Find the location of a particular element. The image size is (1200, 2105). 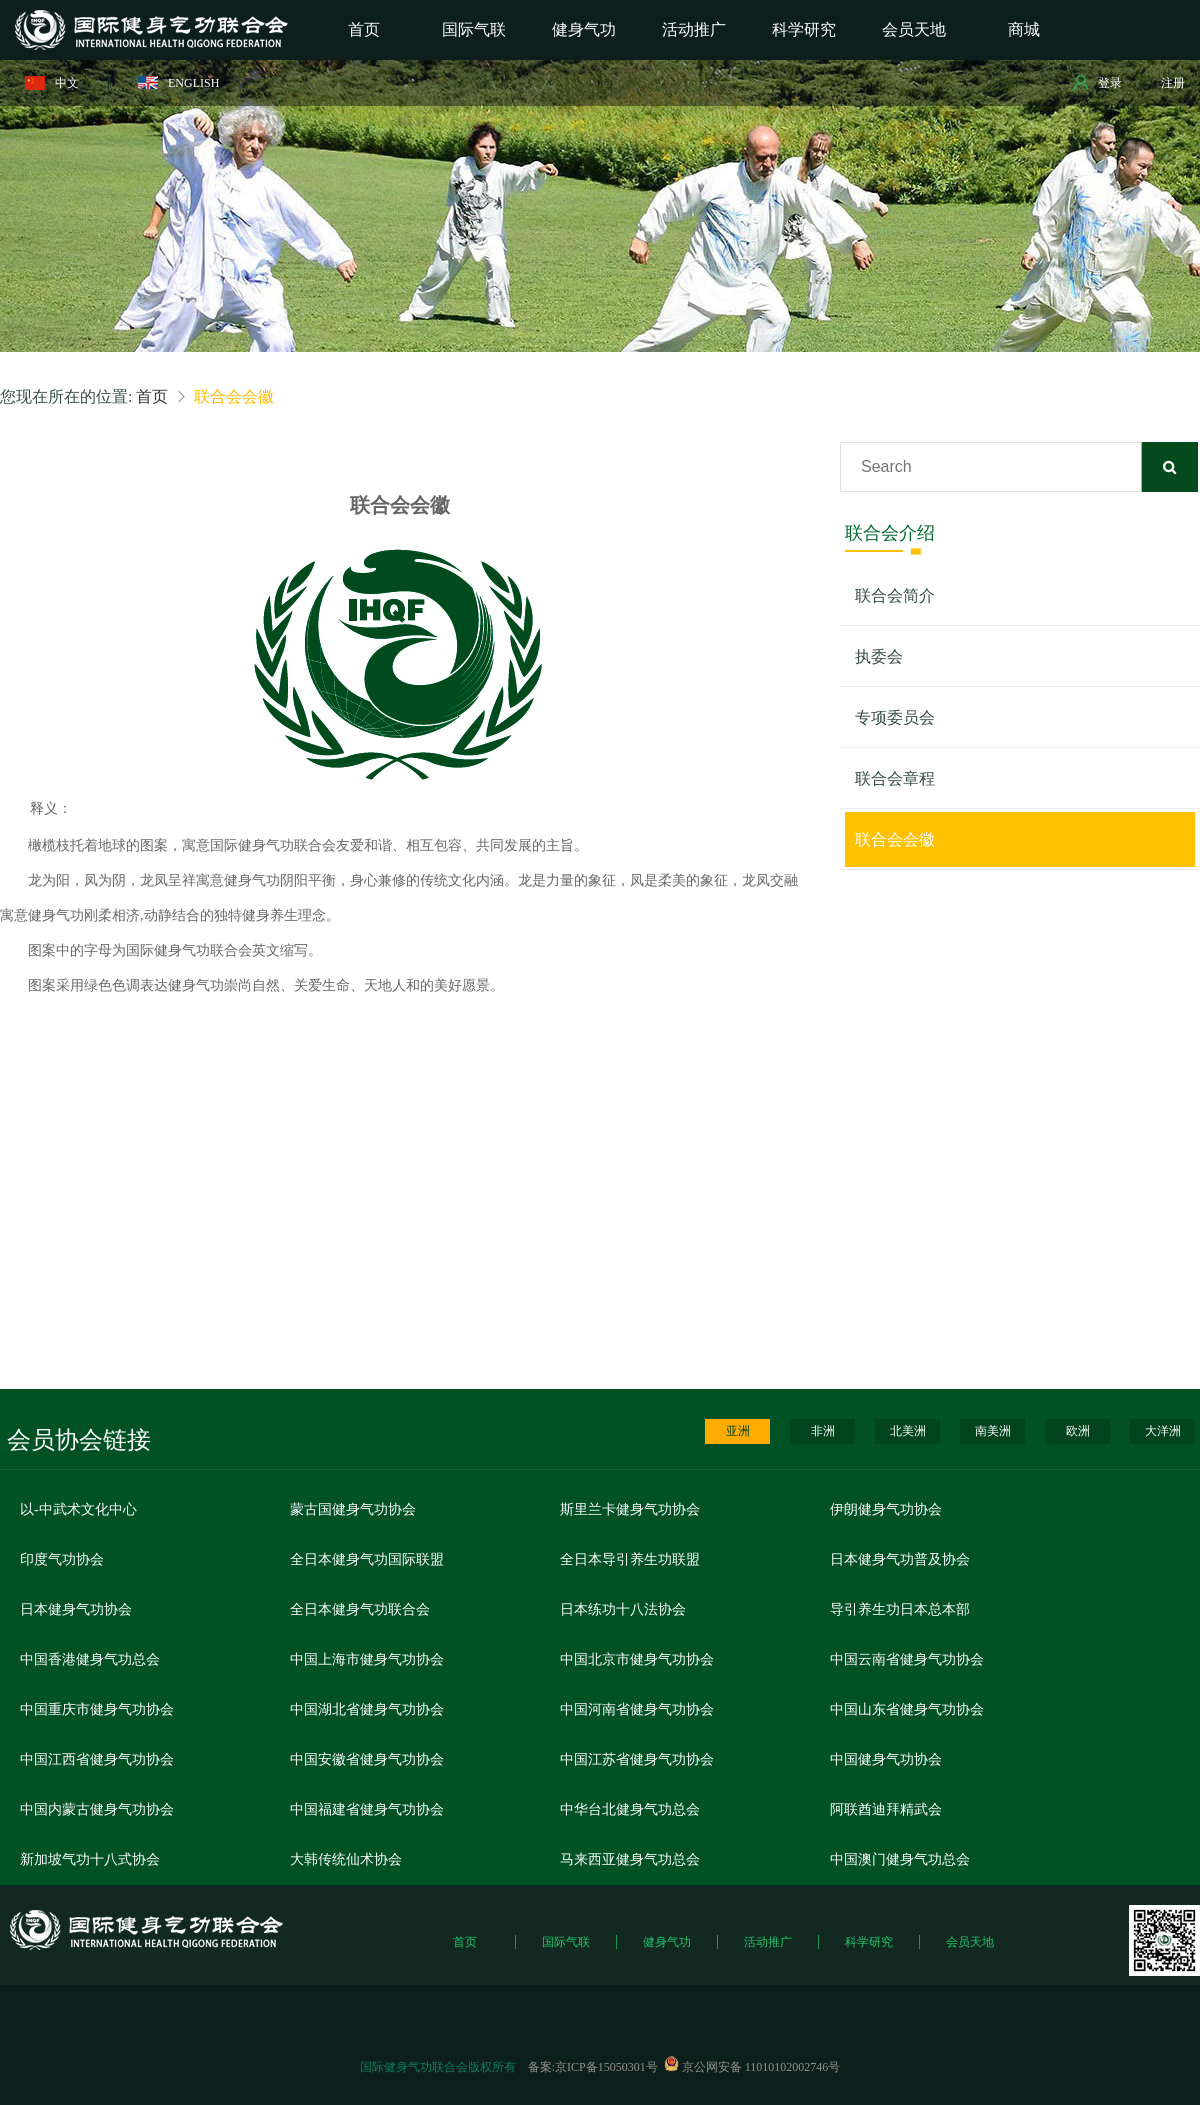

蒙古国健身气功协会 is located at coordinates (353, 1509).